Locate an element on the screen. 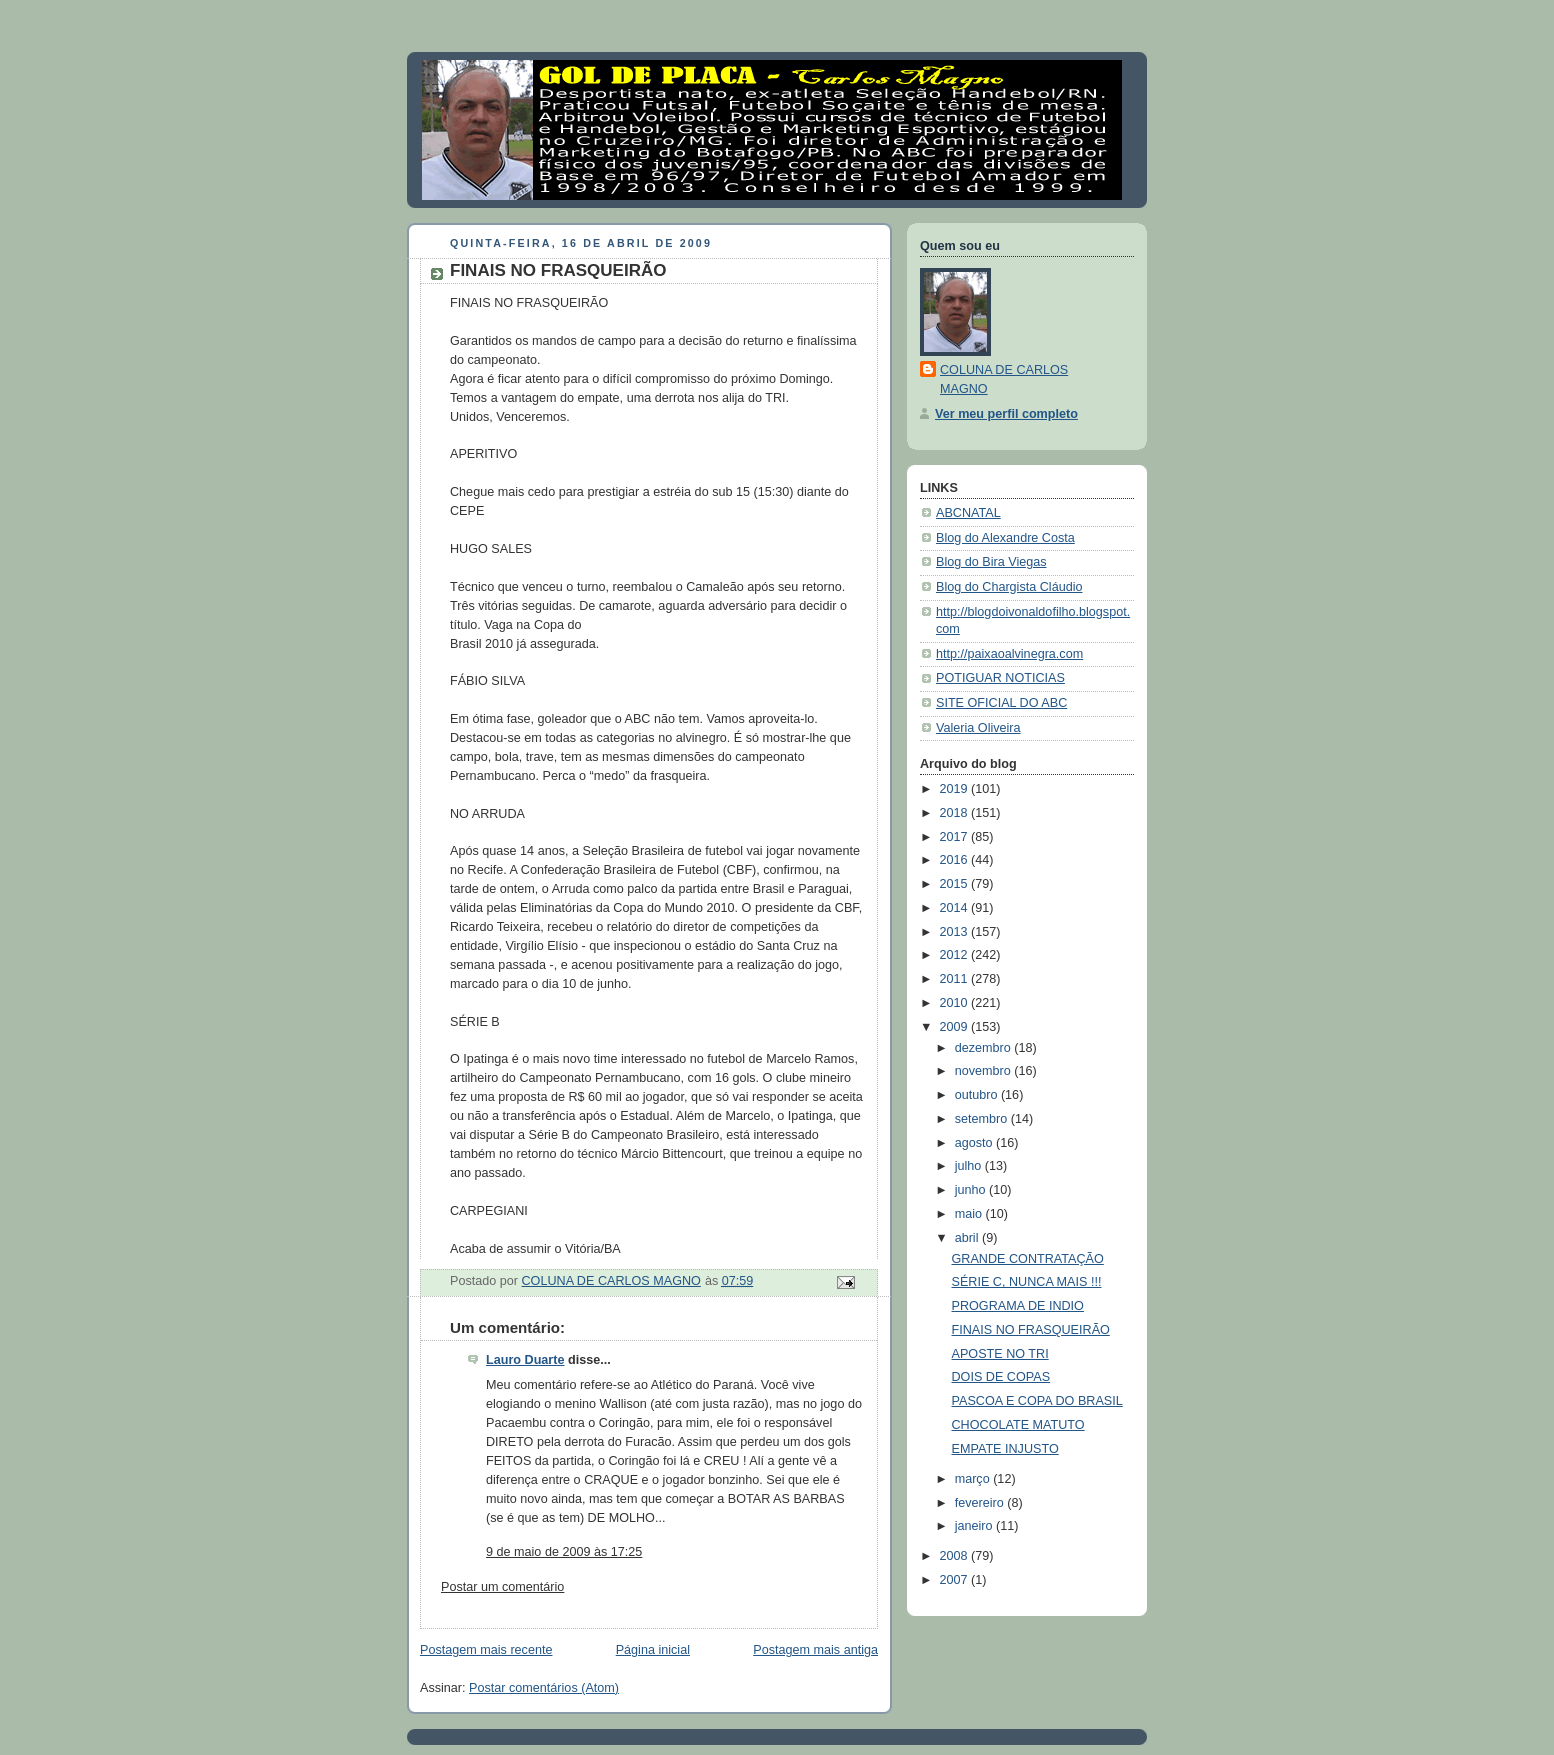 Image resolution: width=1554 pixels, height=1755 pixels. EMPATE INJUSTO is located at coordinates (1005, 1449).